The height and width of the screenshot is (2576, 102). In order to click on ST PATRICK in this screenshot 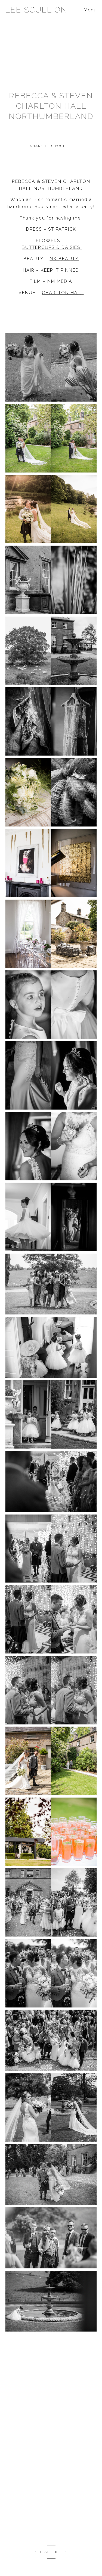, I will do `click(62, 229)`.